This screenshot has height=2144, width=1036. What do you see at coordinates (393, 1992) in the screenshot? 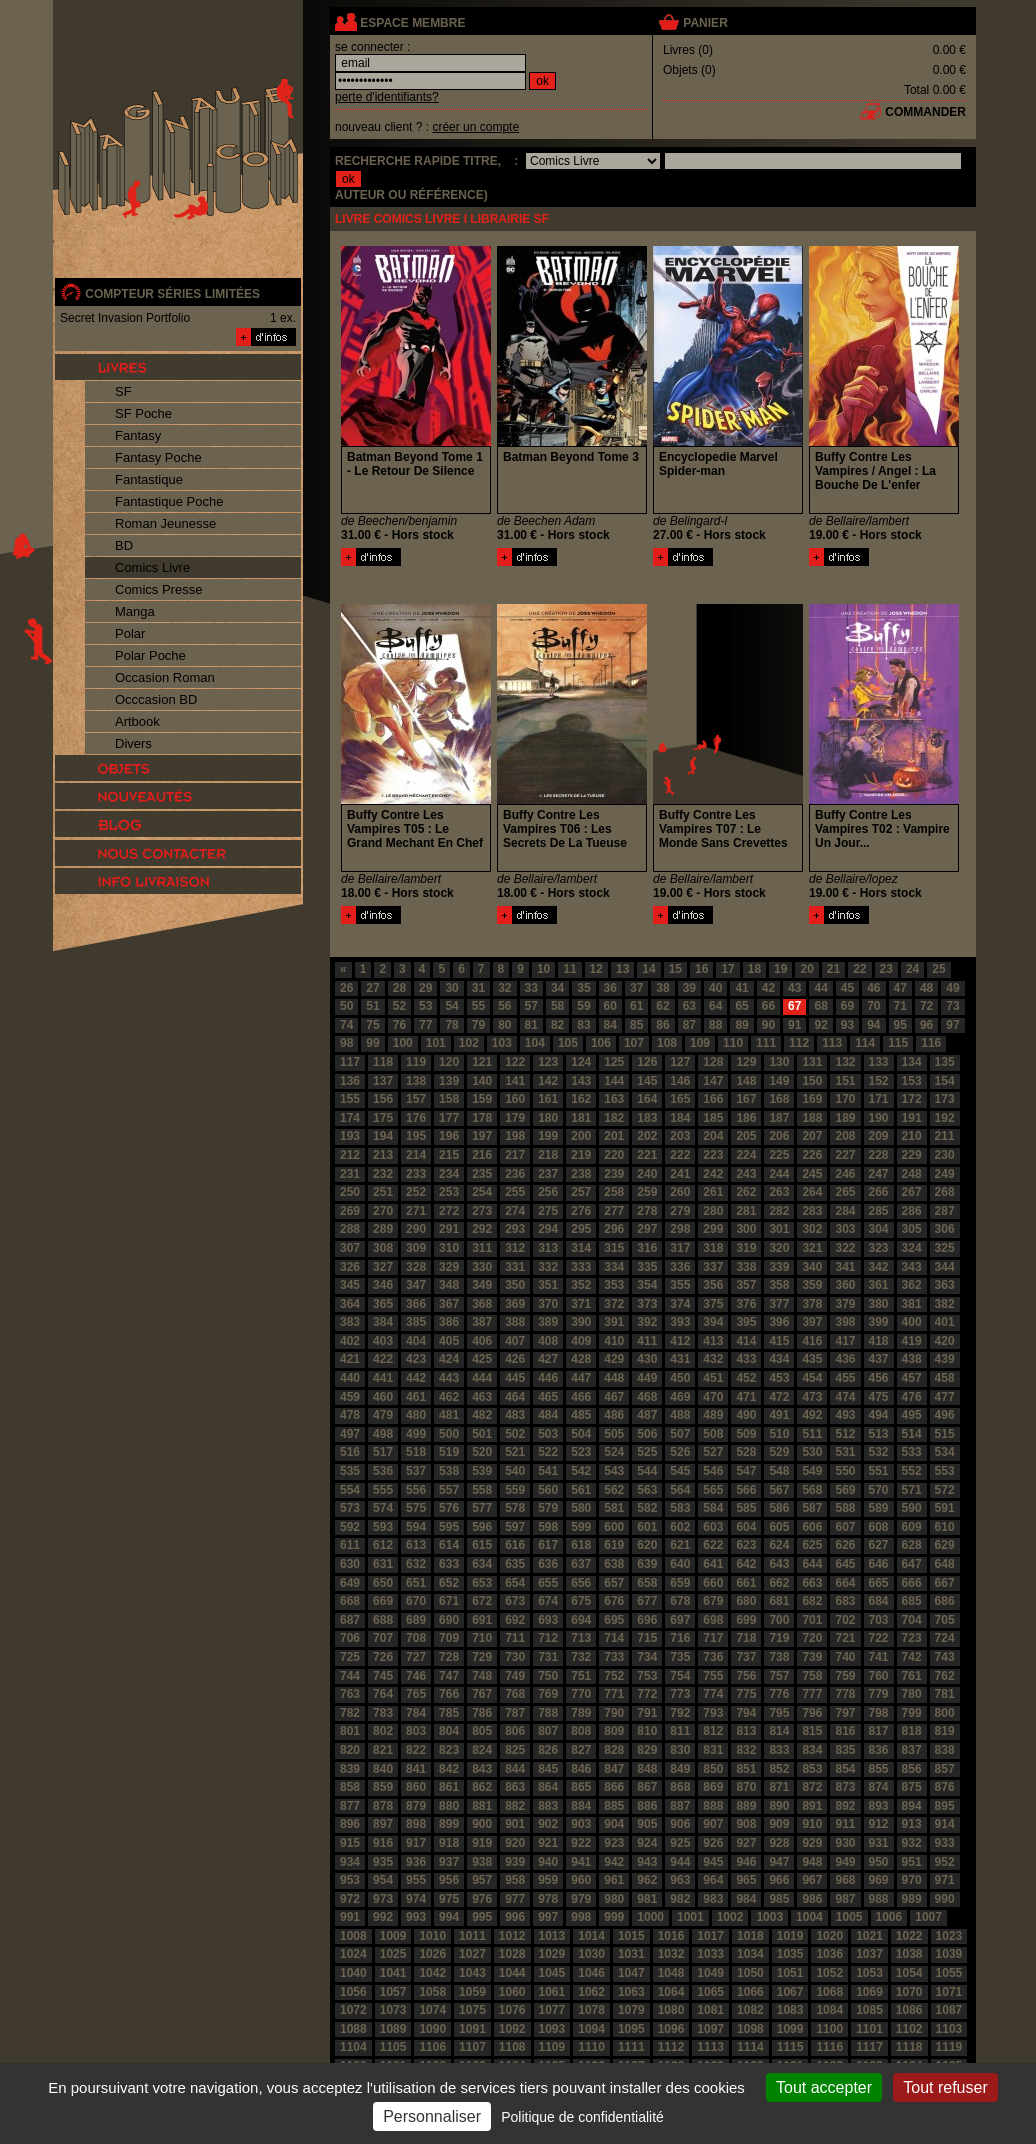
I see `1057` at bounding box center [393, 1992].